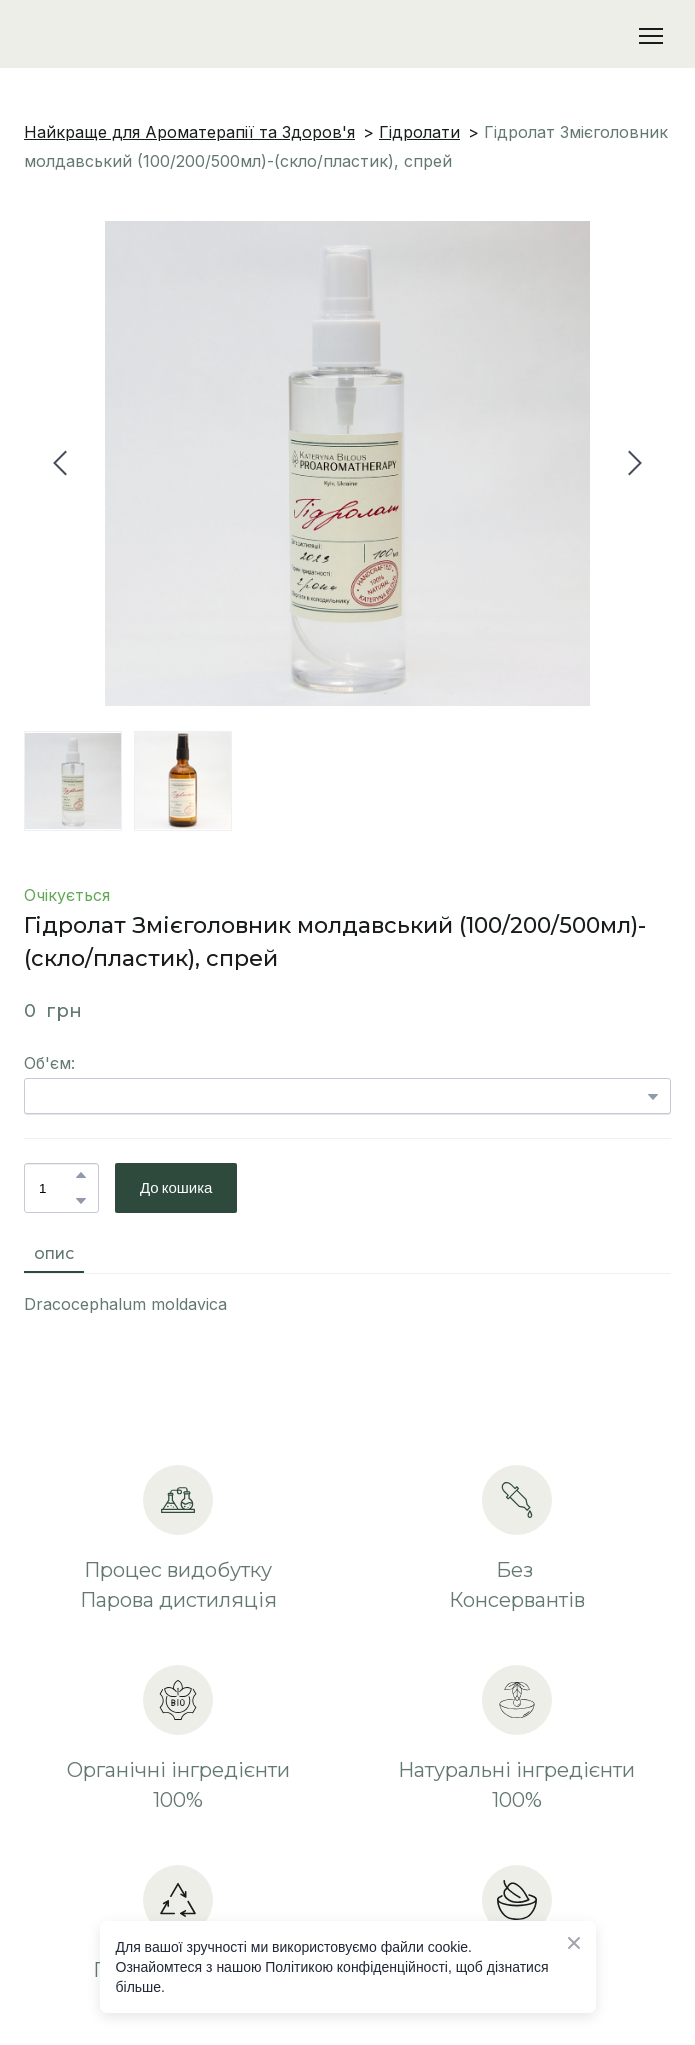  What do you see at coordinates (189, 132) in the screenshot?
I see `Найкраще для Ароматерапії та Здоров'я` at bounding box center [189, 132].